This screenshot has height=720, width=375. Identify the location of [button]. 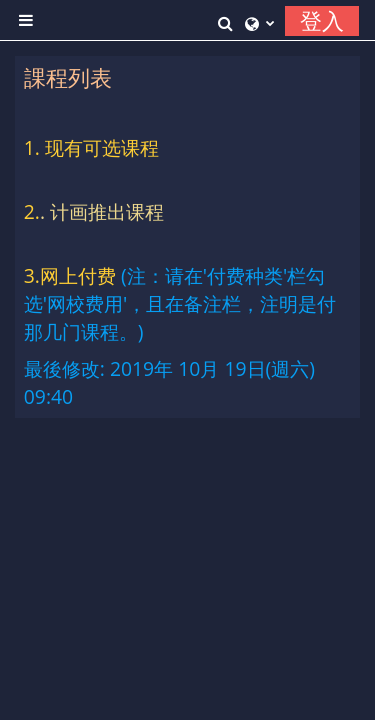
(226, 20).